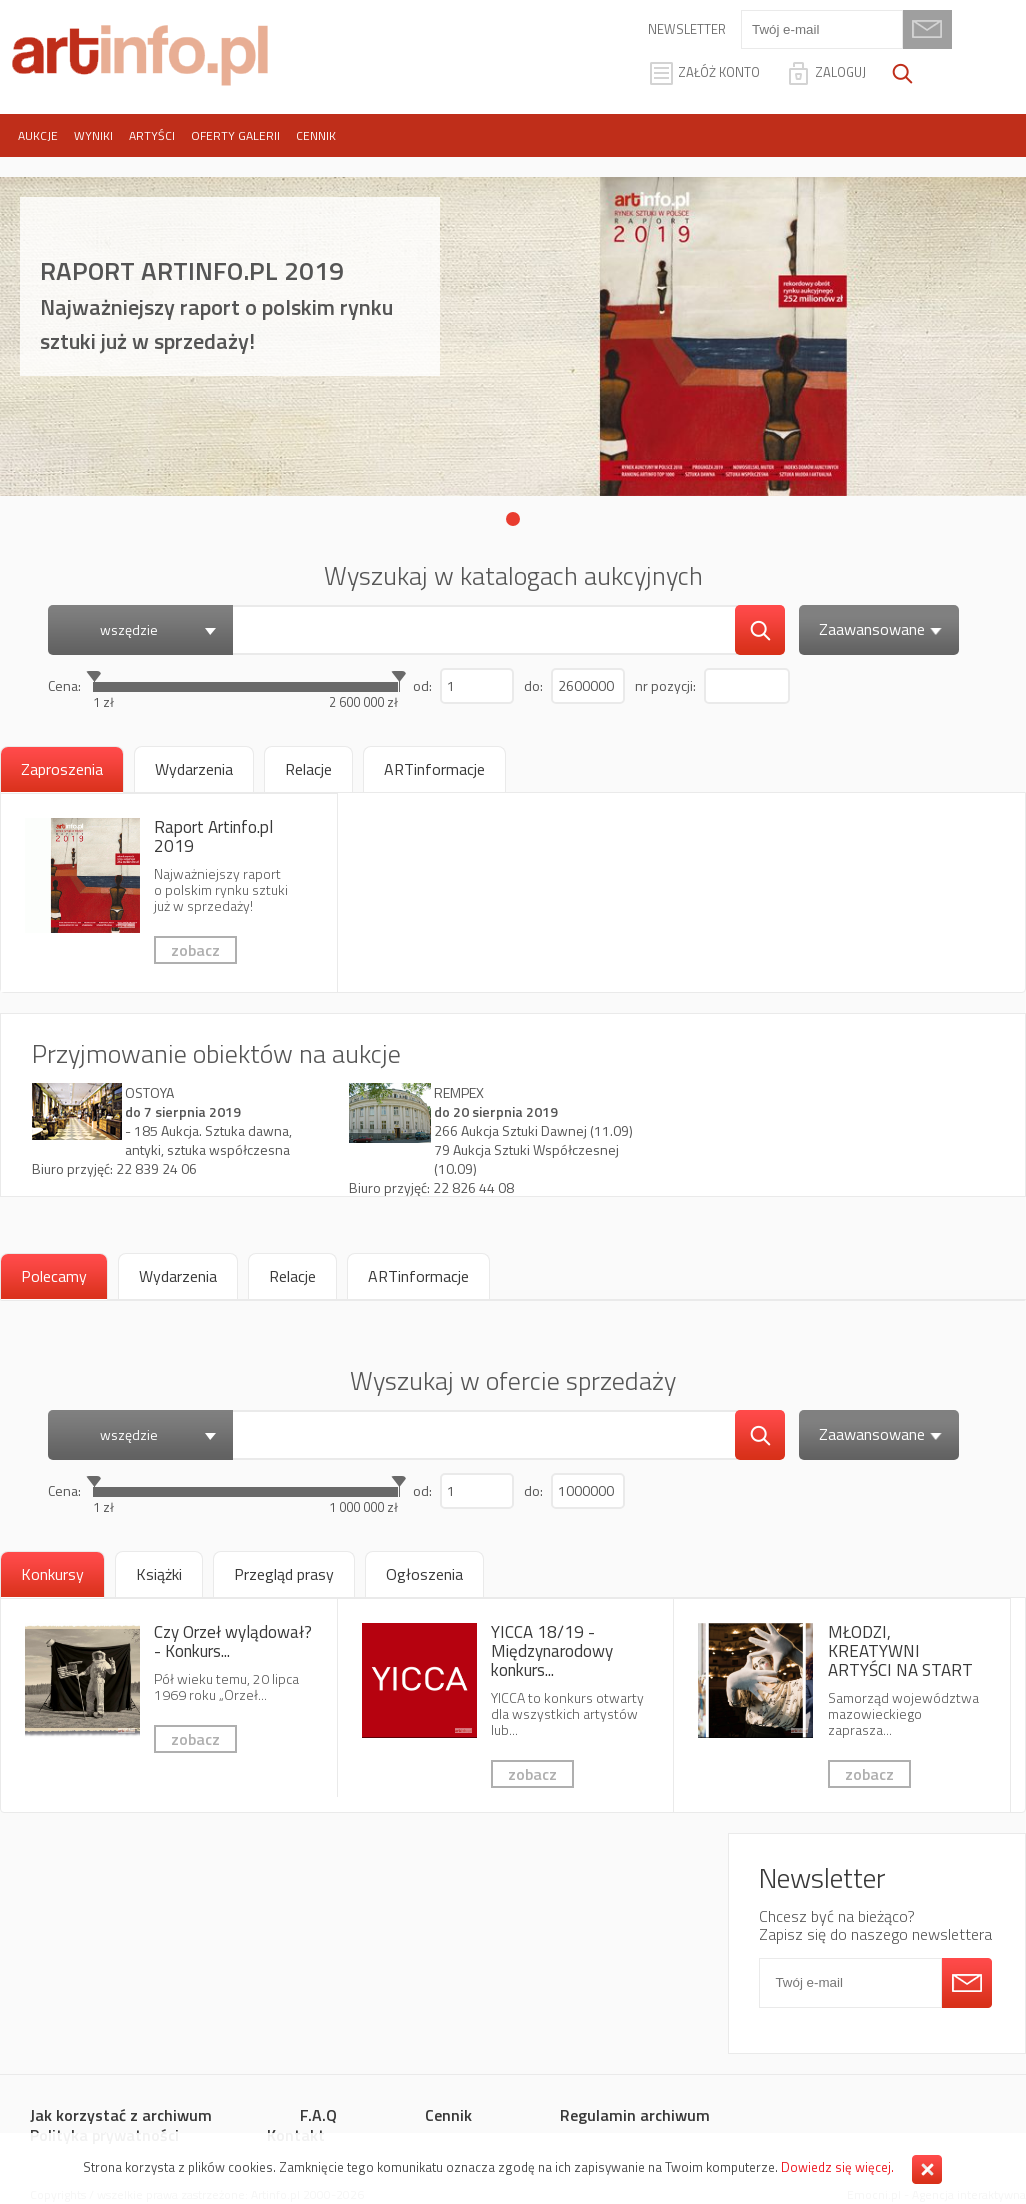  What do you see at coordinates (284, 1574) in the screenshot?
I see `Przegląd prasy [presentation]` at bounding box center [284, 1574].